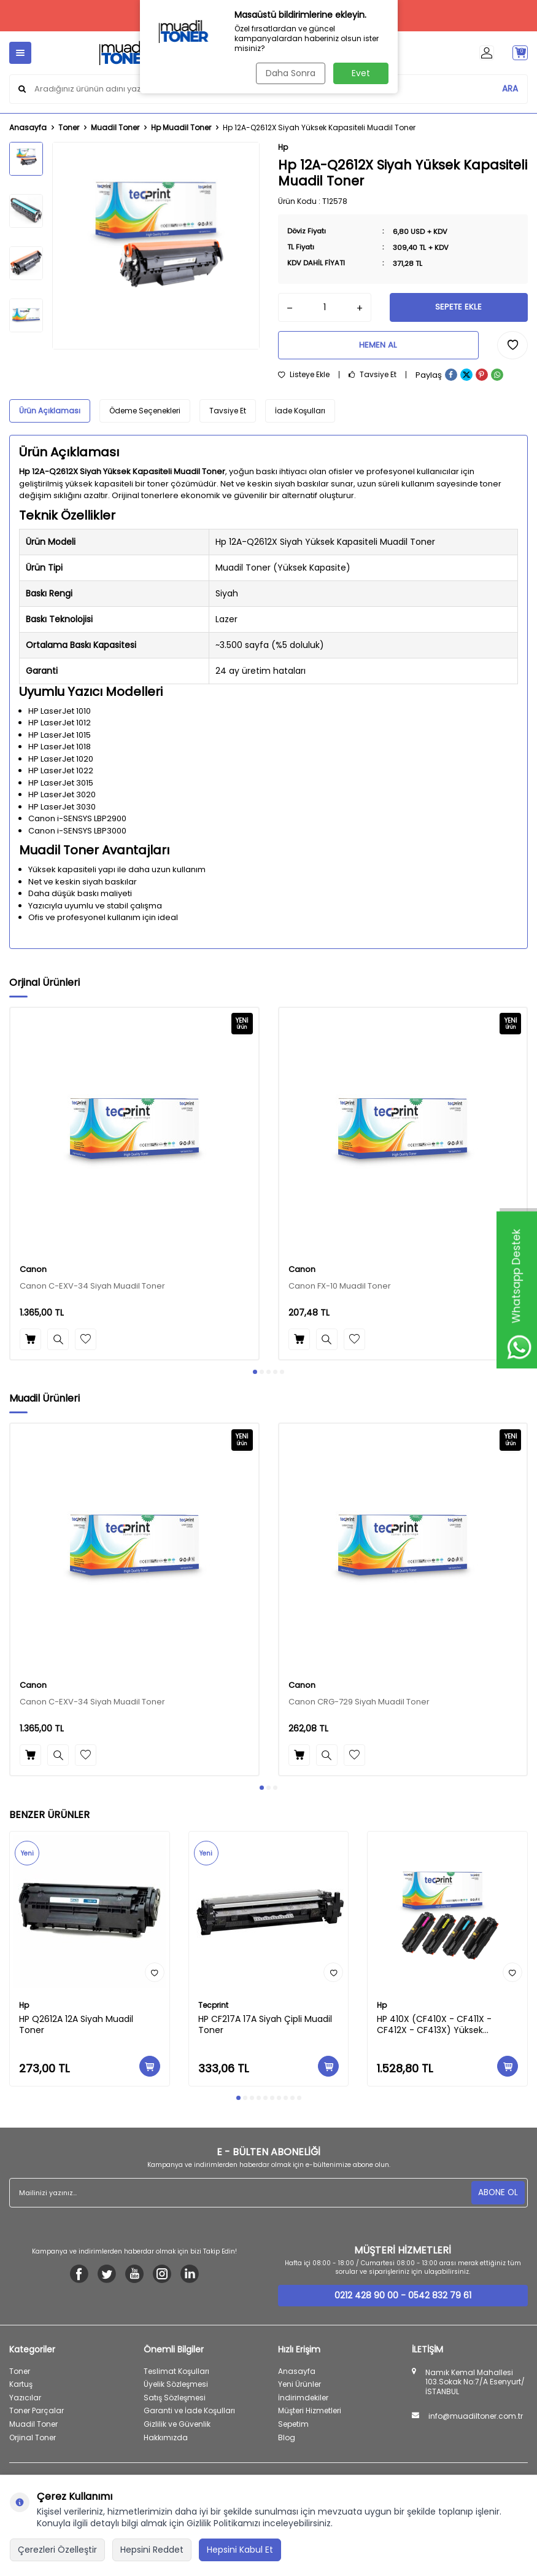  Describe the element at coordinates (475, 2421) in the screenshot. I see `info@muadiltoner.com.tr` at that location.